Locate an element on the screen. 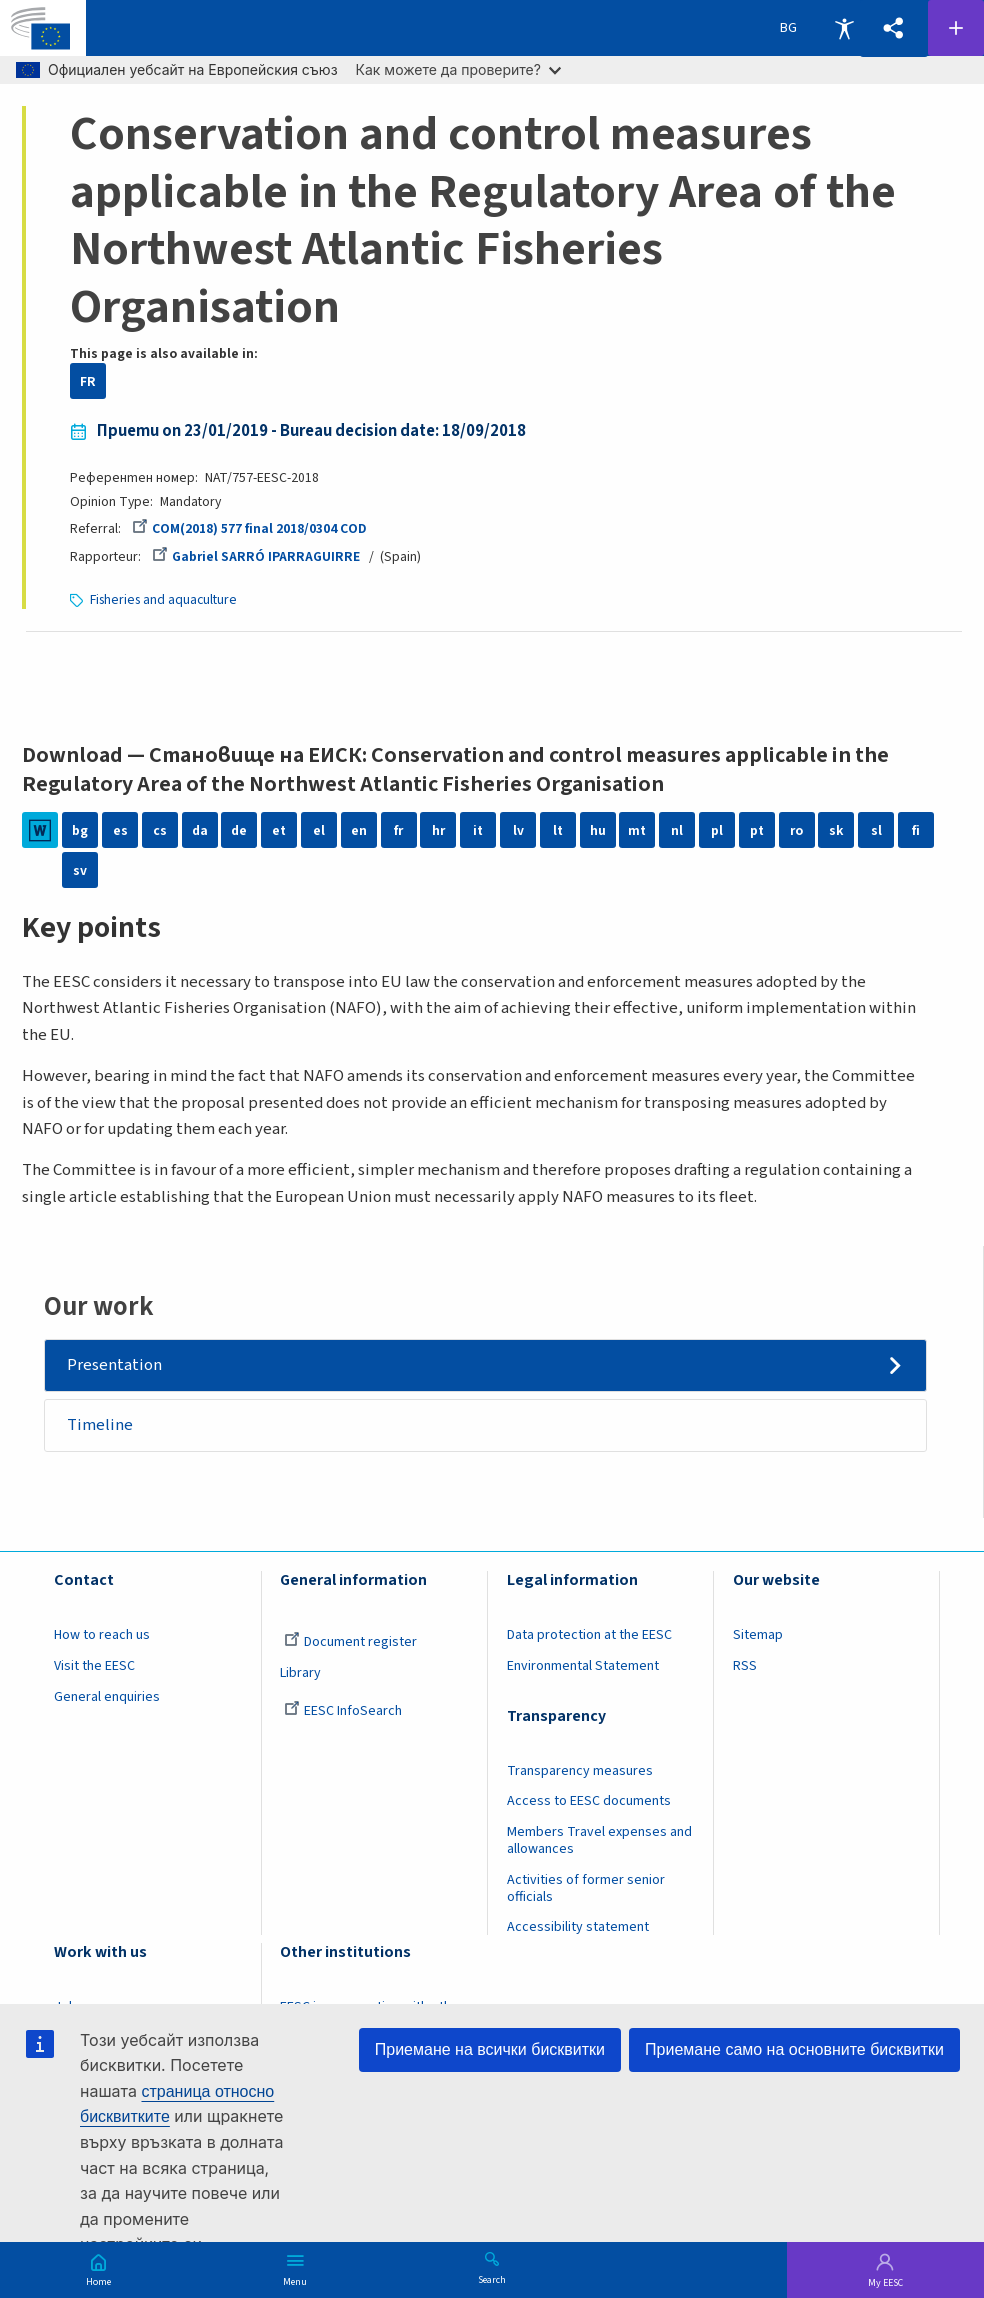  ro is located at coordinates (796, 830).